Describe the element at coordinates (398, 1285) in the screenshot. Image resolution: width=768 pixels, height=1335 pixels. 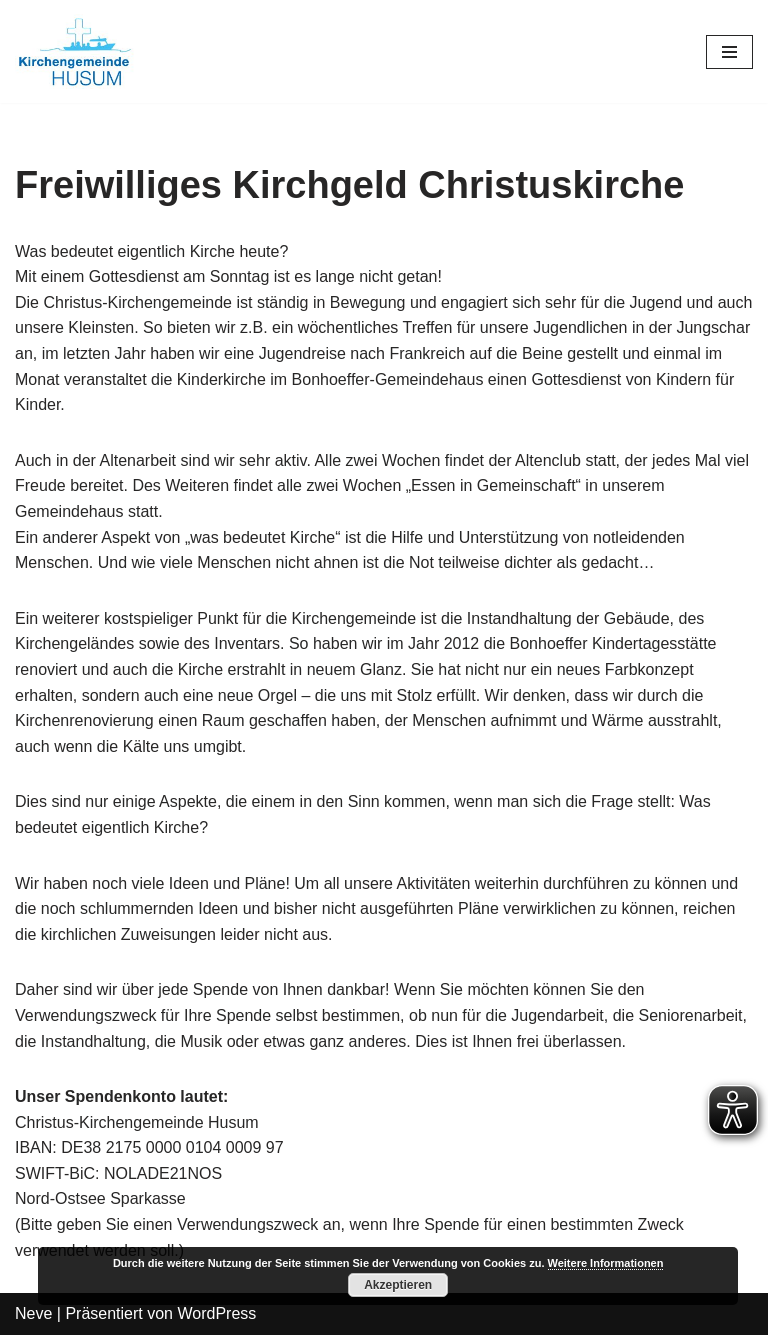
I see `Akzeptieren` at that location.